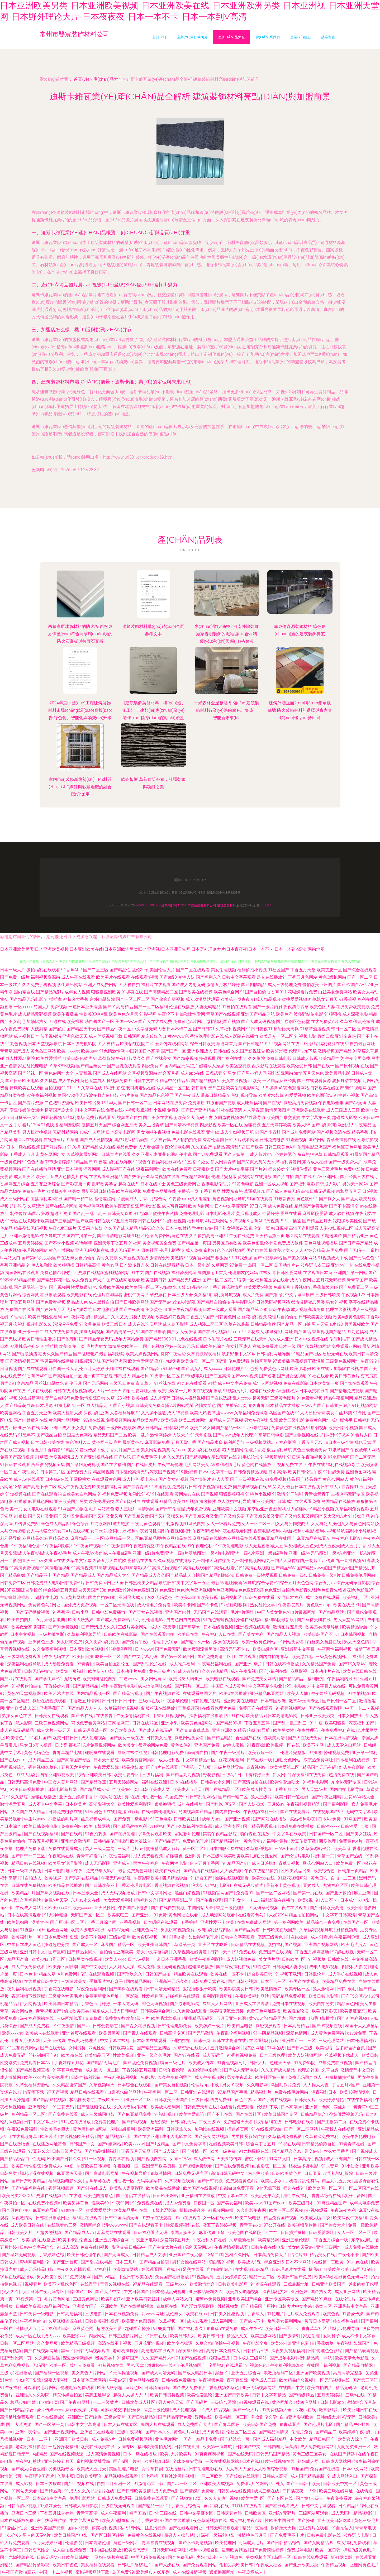 The image size is (380, 2576). What do you see at coordinates (18, 1922) in the screenshot?
I see `欧美熟妇网` at bounding box center [18, 1922].